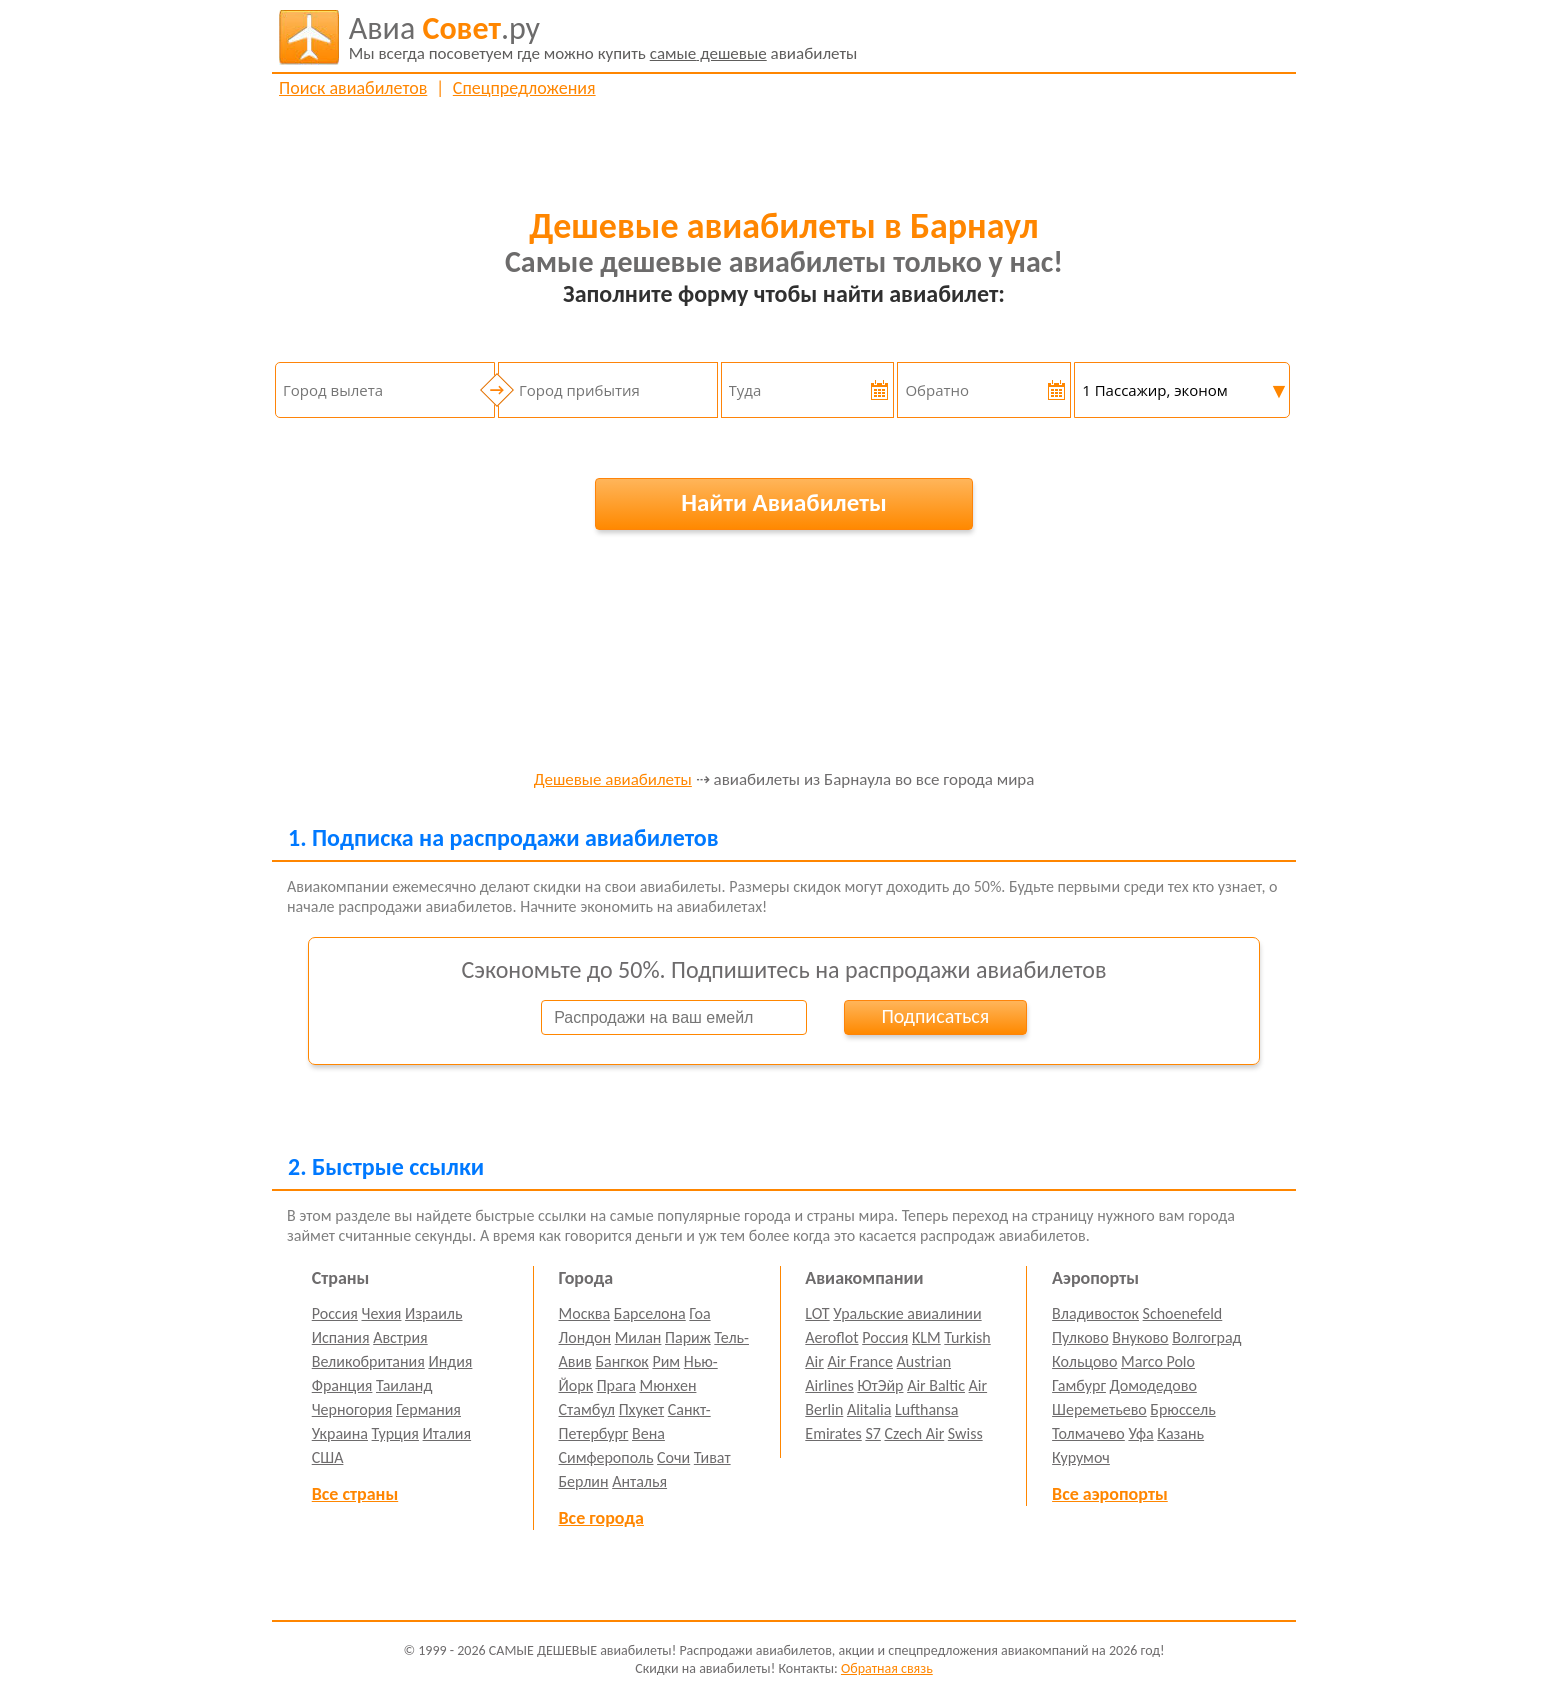 The width and height of the screenshot is (1568, 1697). What do you see at coordinates (433, 1313) in the screenshot?
I see `Израиль` at bounding box center [433, 1313].